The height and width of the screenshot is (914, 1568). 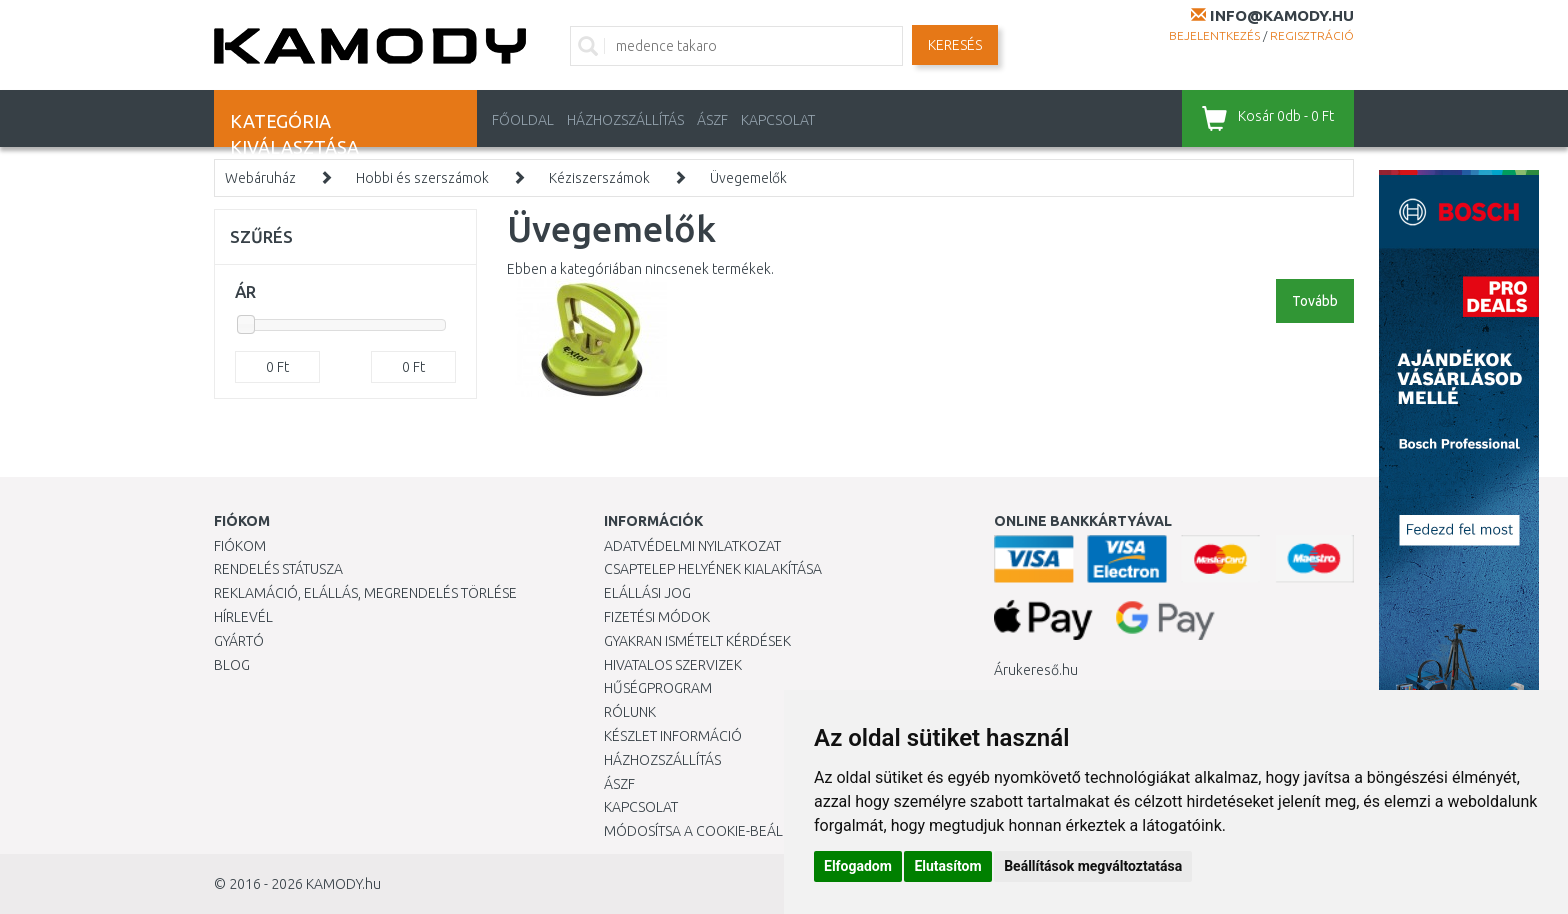 What do you see at coordinates (239, 641) in the screenshot?
I see `Gyártó` at bounding box center [239, 641].